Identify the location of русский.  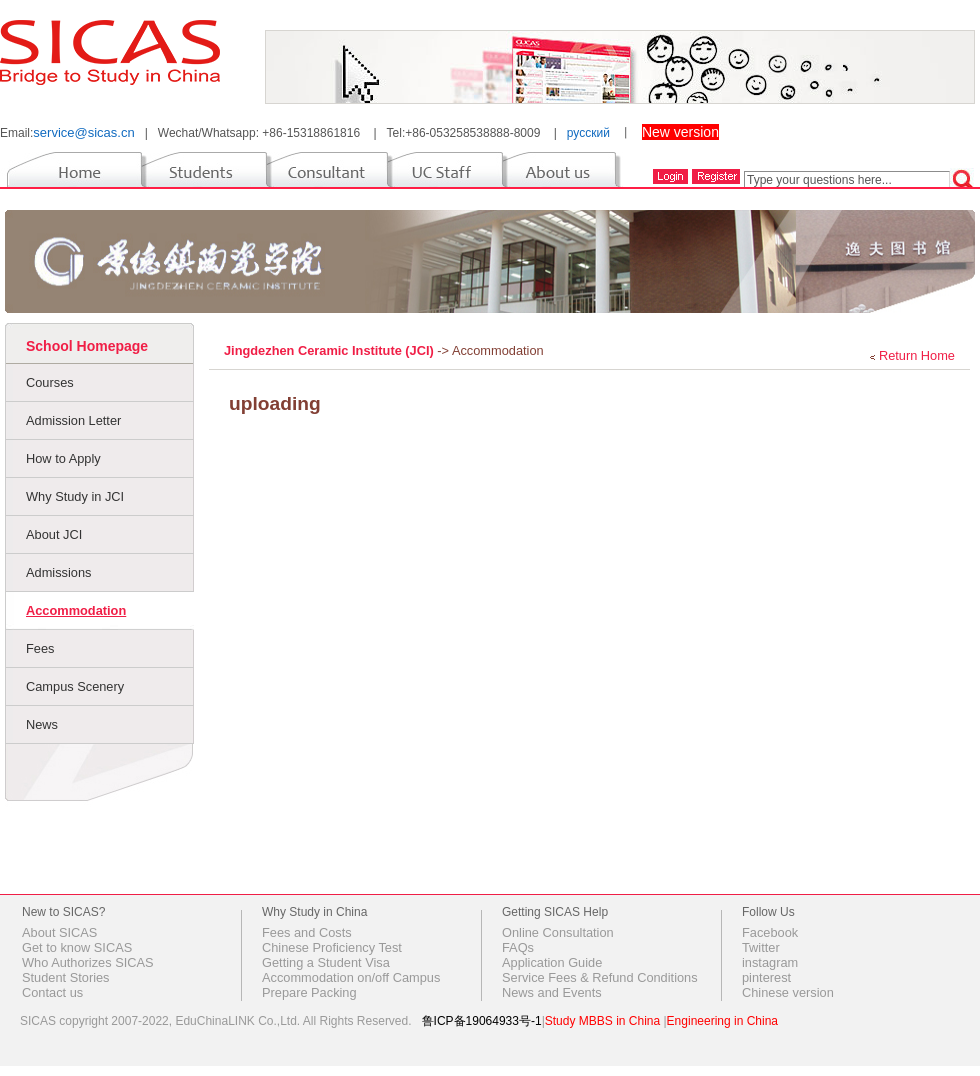
(588, 133).